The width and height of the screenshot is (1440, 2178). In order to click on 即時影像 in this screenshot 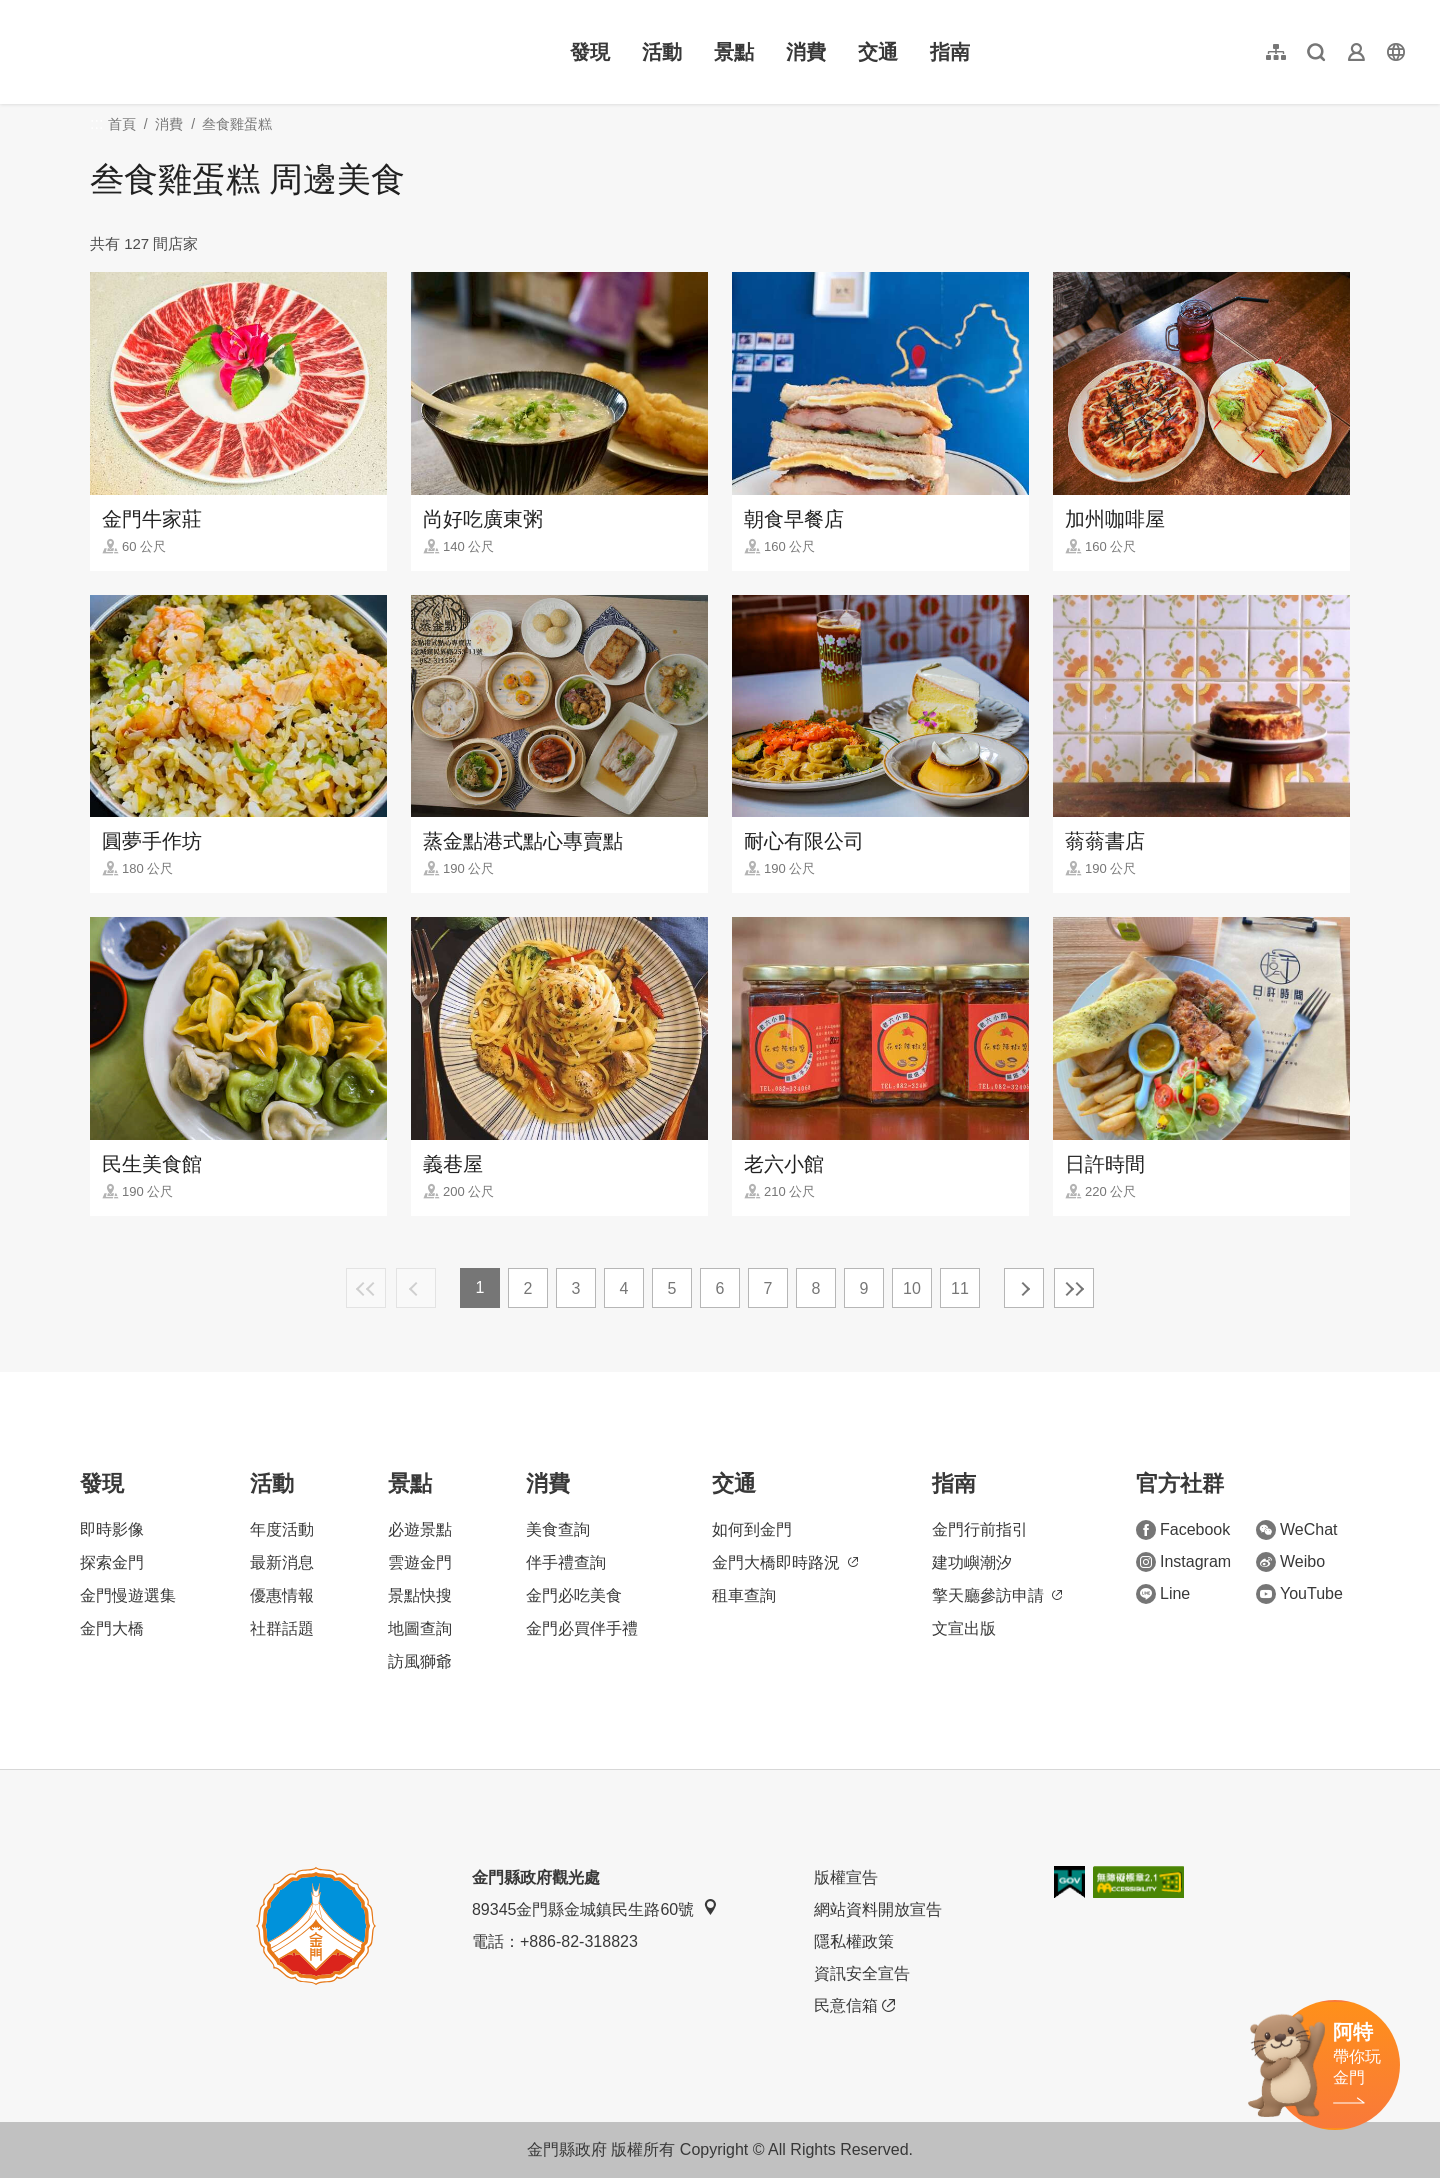, I will do `click(112, 1529)`.